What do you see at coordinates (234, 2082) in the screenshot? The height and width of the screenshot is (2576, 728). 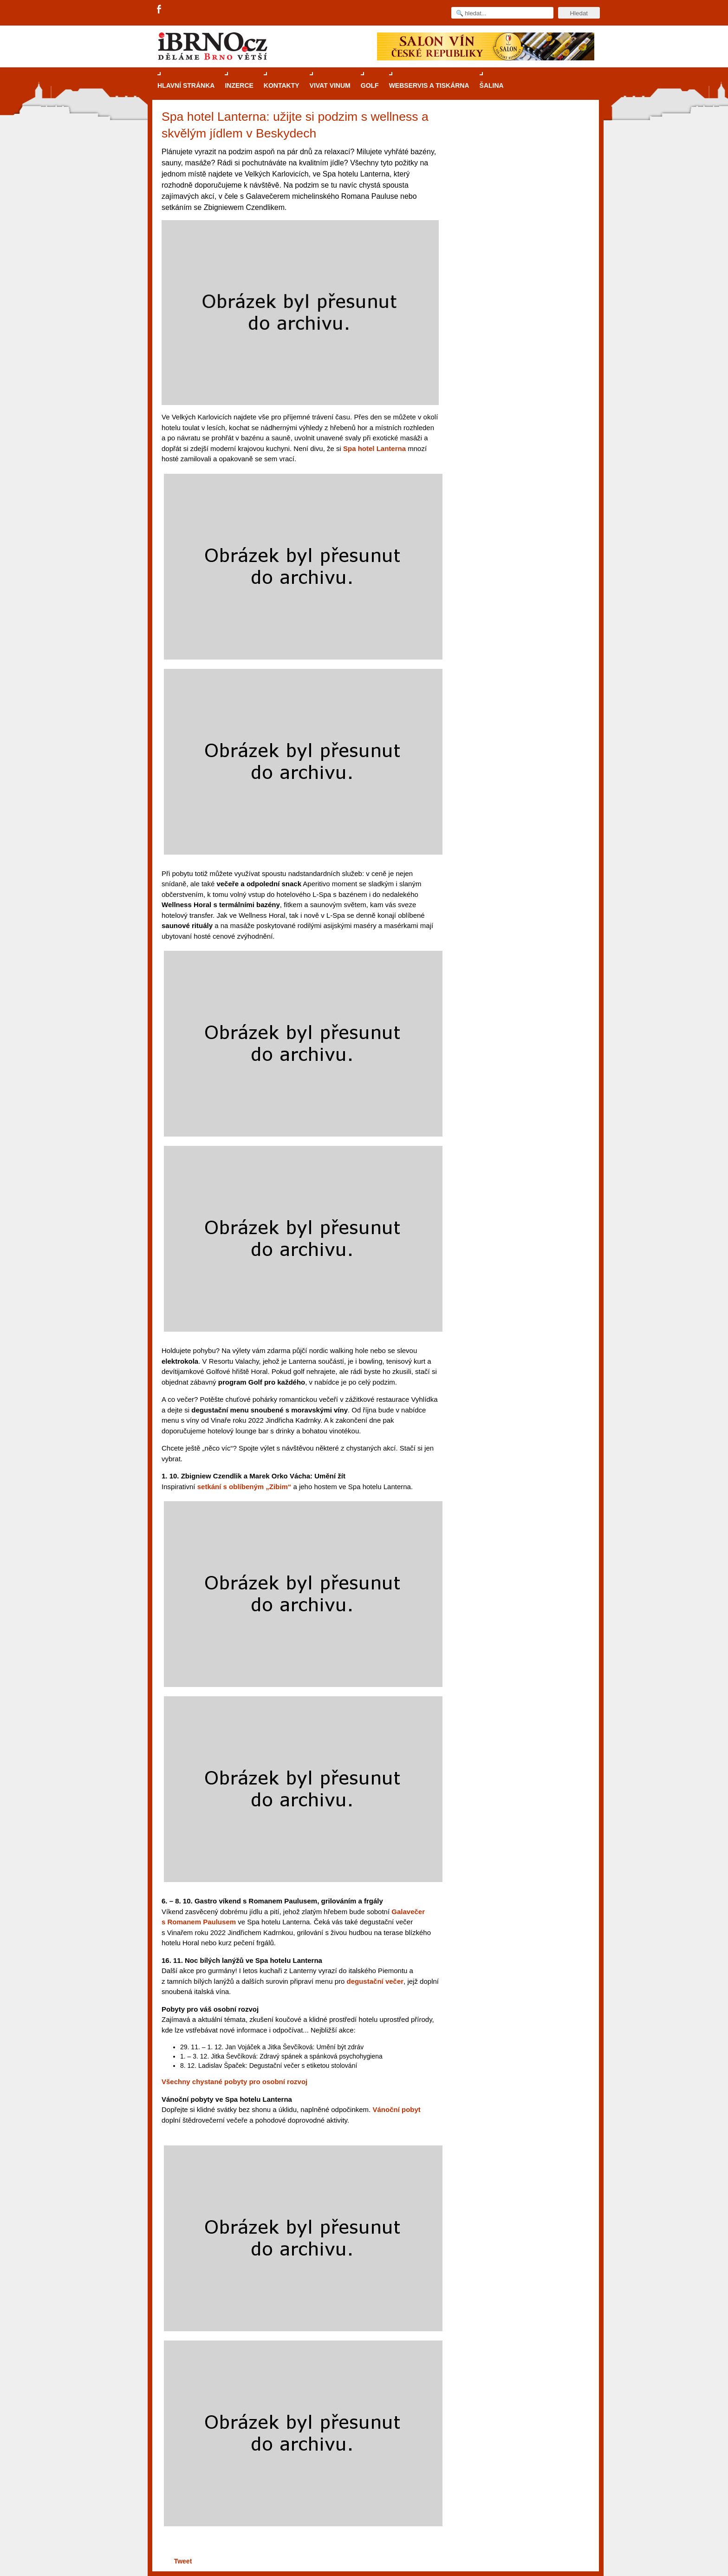 I see `Všechny chystané pobyty pro osobní rozvoj` at bounding box center [234, 2082].